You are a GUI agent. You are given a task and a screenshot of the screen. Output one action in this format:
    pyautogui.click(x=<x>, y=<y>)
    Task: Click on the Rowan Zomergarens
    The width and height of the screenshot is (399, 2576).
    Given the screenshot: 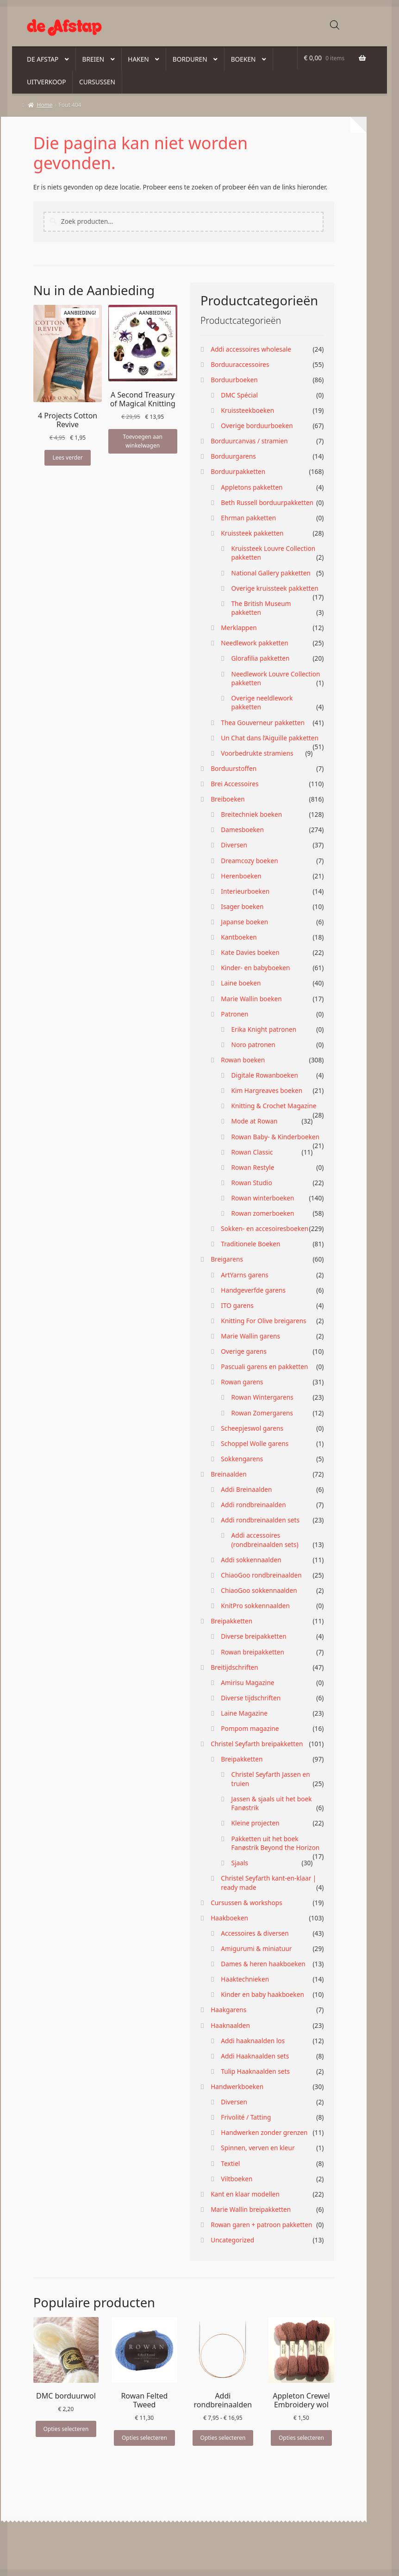 What is the action you would take?
    pyautogui.click(x=262, y=1412)
    